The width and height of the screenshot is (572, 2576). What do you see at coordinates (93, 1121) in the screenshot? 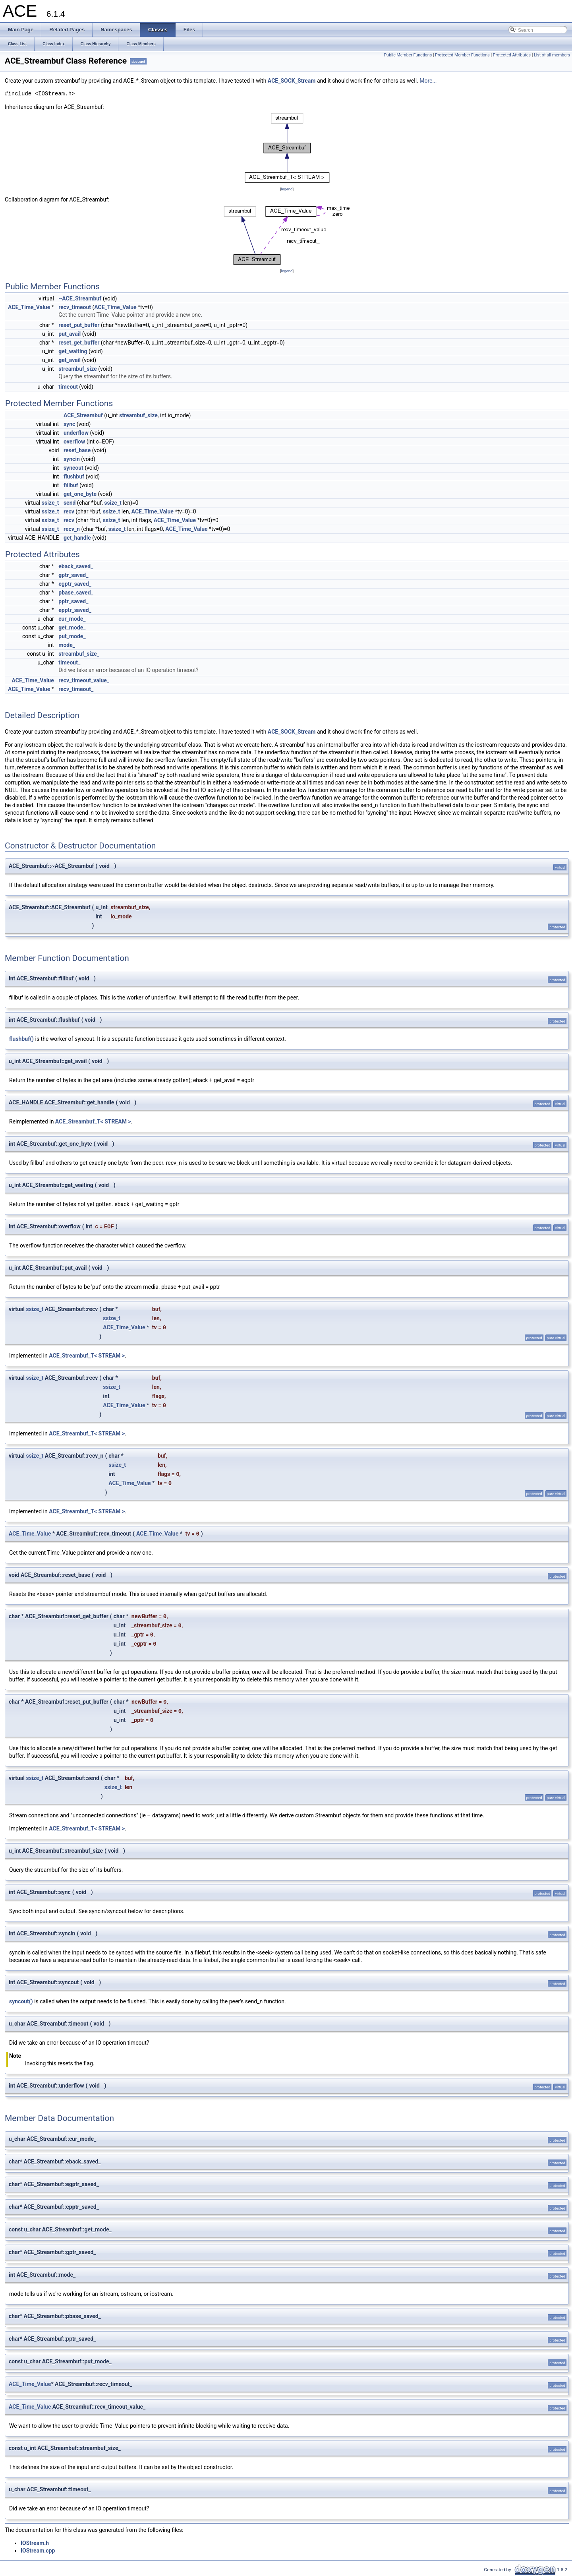
I see `ACE_Streambuf_T< STREAM >` at bounding box center [93, 1121].